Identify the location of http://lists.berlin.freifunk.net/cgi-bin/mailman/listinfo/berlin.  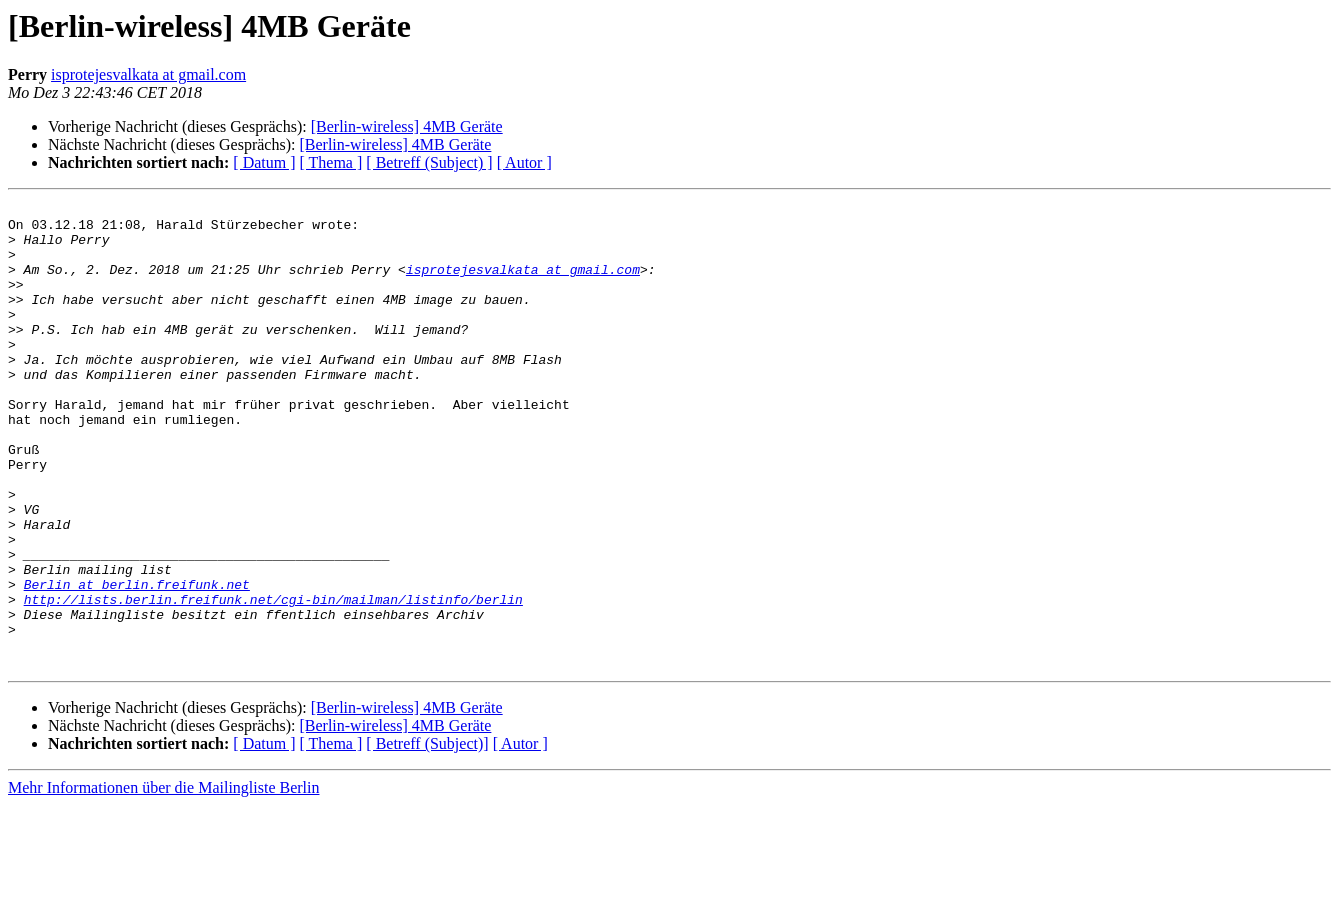
(273, 680).